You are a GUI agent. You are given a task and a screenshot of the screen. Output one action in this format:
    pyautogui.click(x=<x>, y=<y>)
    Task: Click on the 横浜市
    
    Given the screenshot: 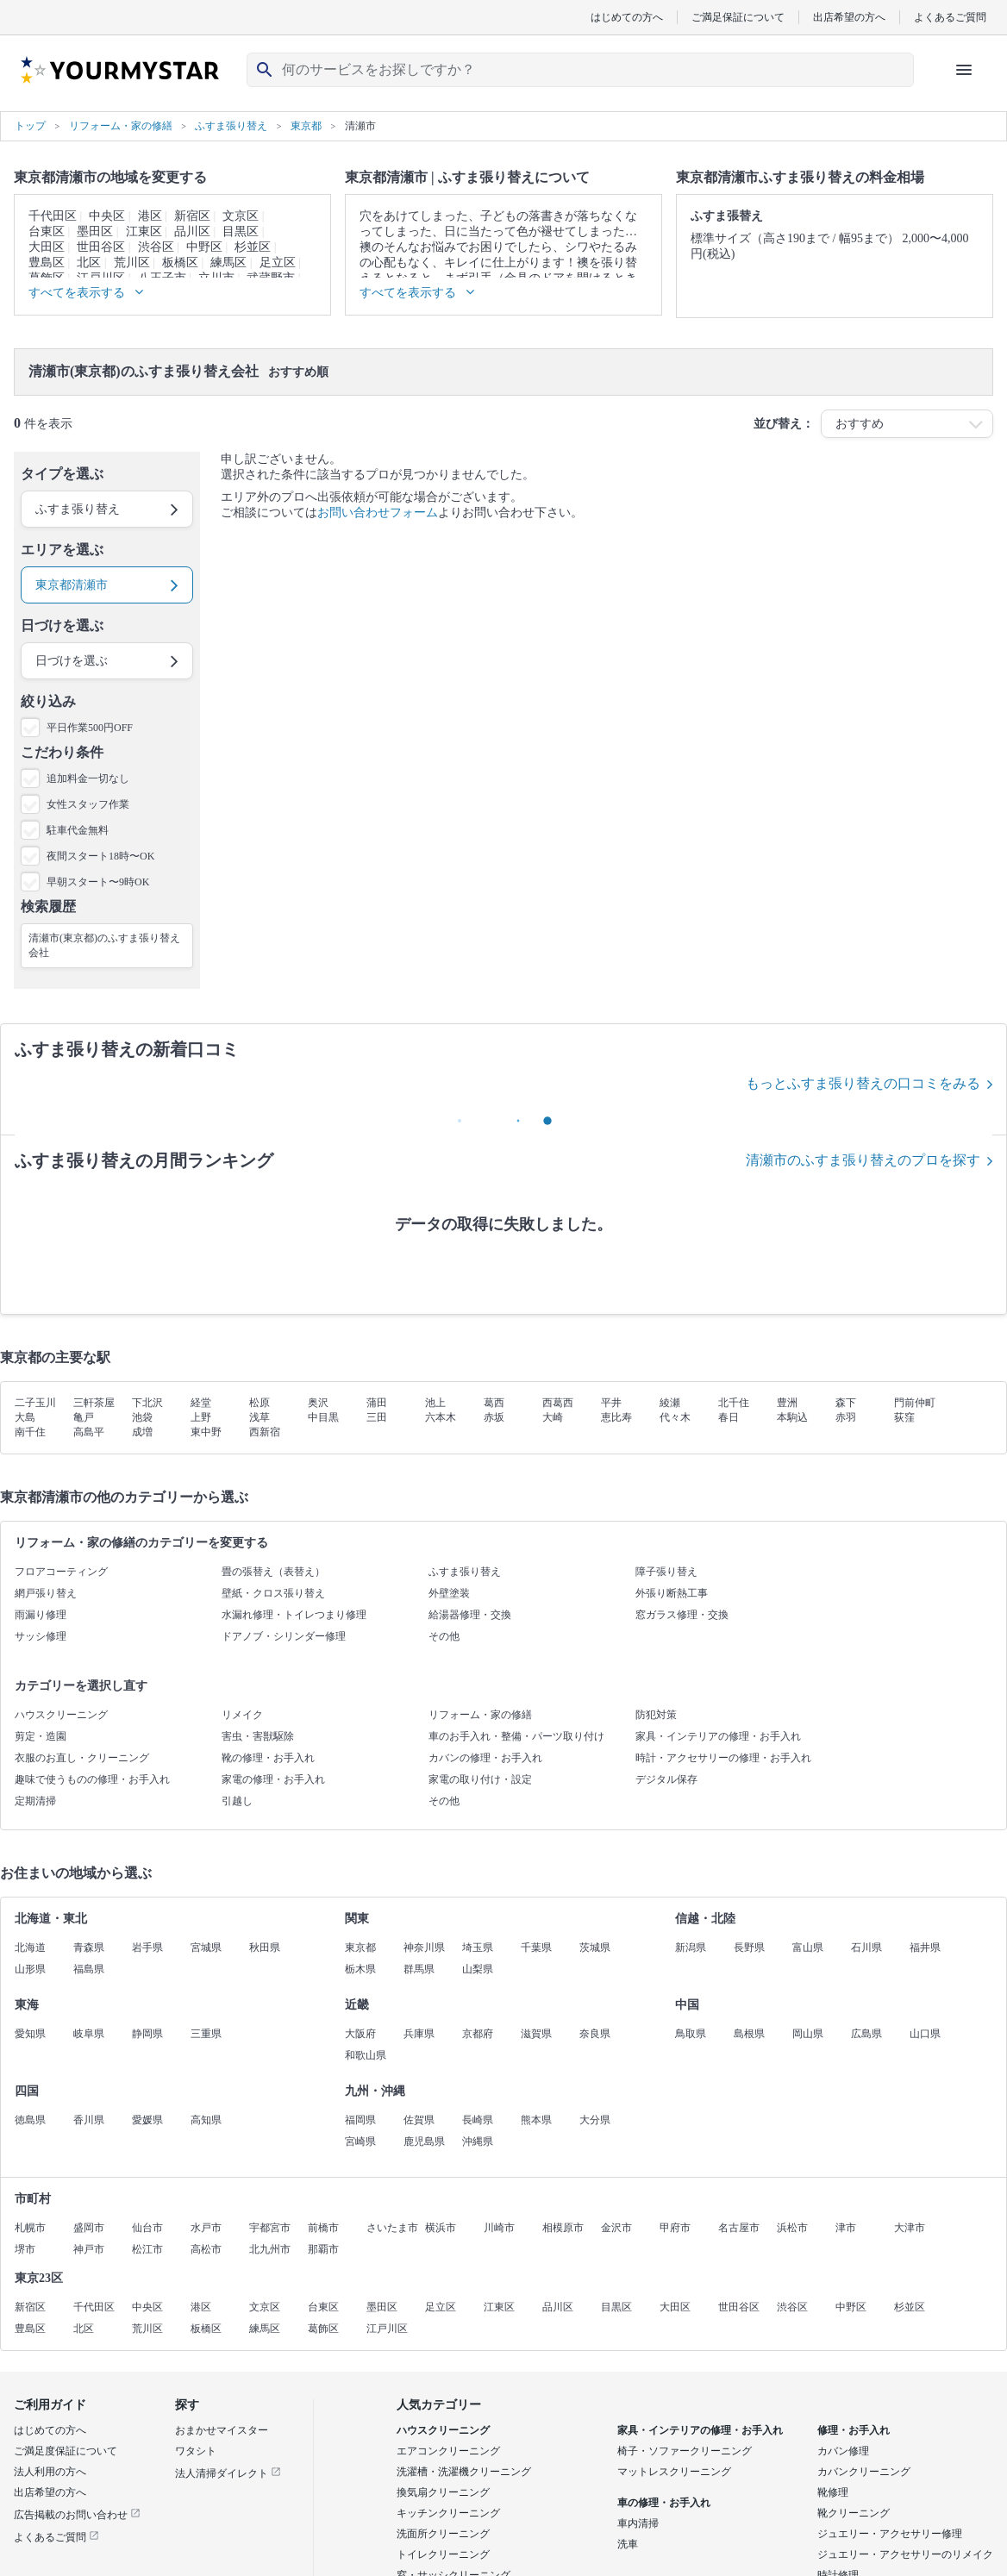 What is the action you would take?
    pyautogui.click(x=440, y=2228)
    